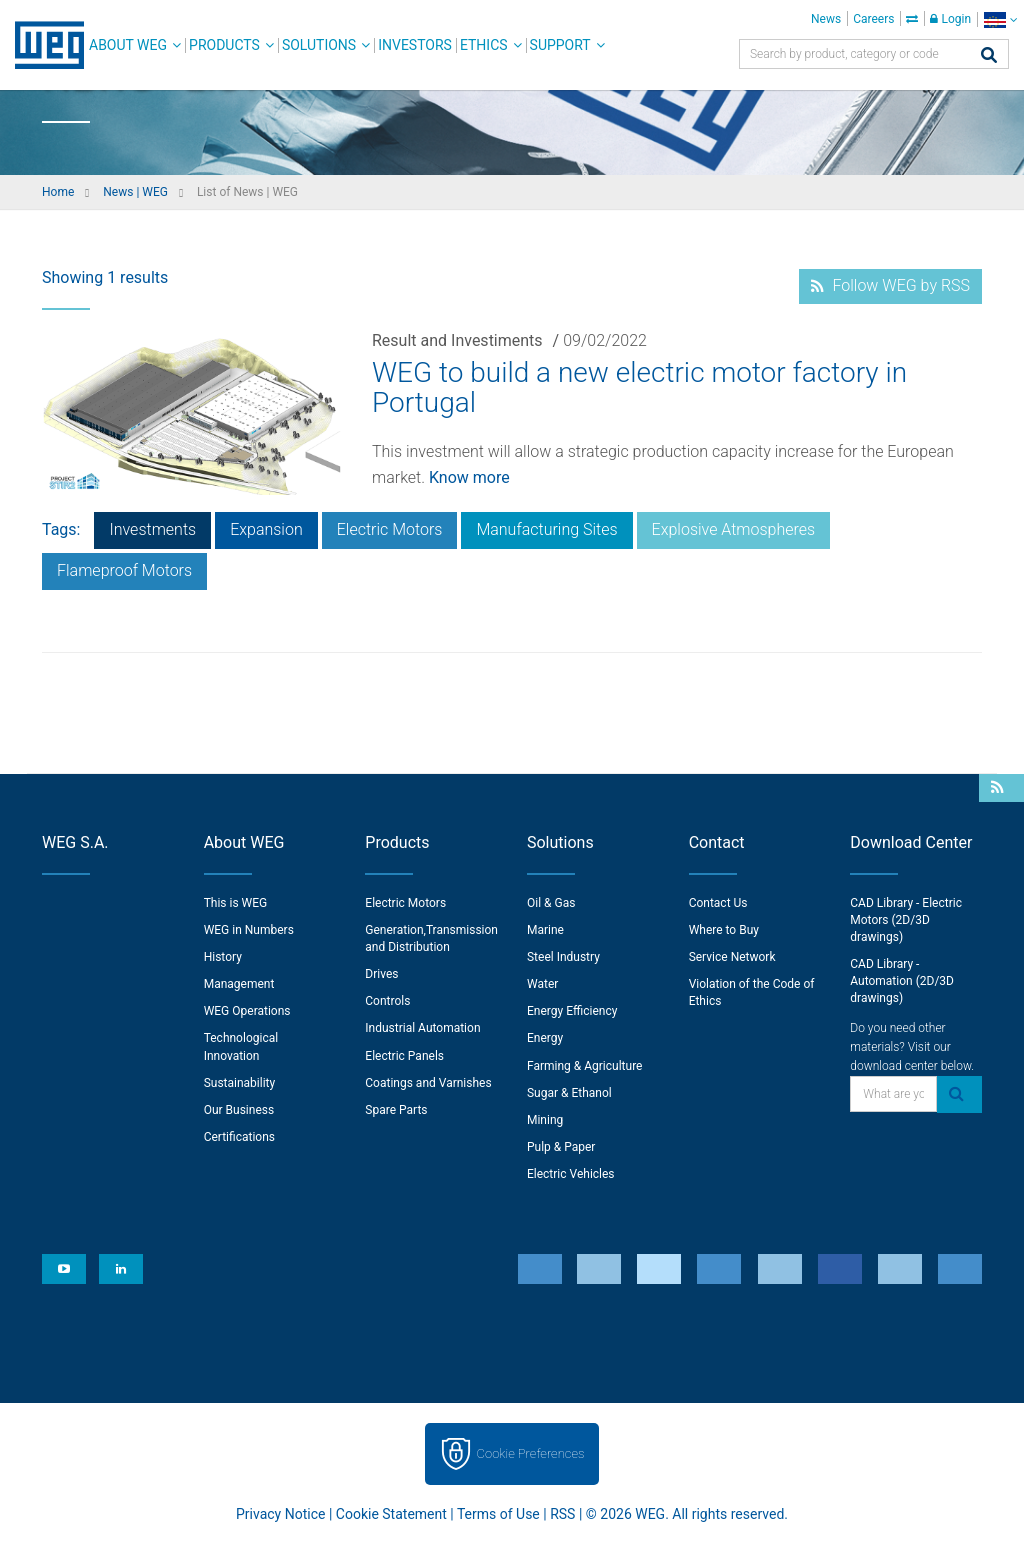 The width and height of the screenshot is (1024, 1543). Describe the element at coordinates (247, 1011) in the screenshot. I see `WEG Operations` at that location.